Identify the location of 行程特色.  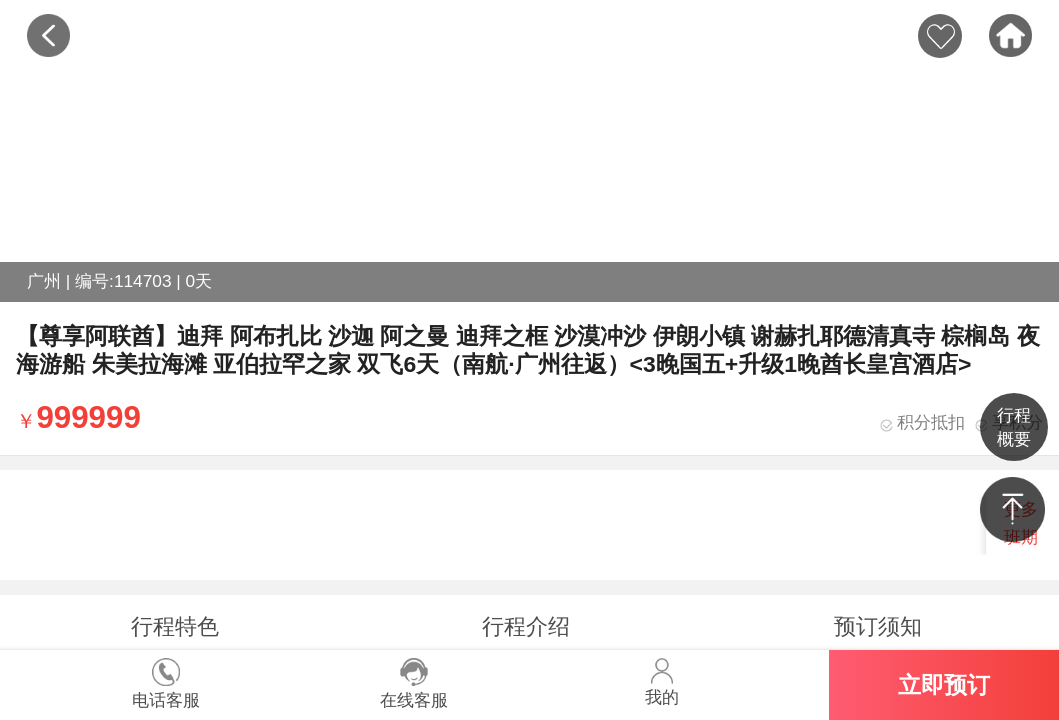
(175, 626).